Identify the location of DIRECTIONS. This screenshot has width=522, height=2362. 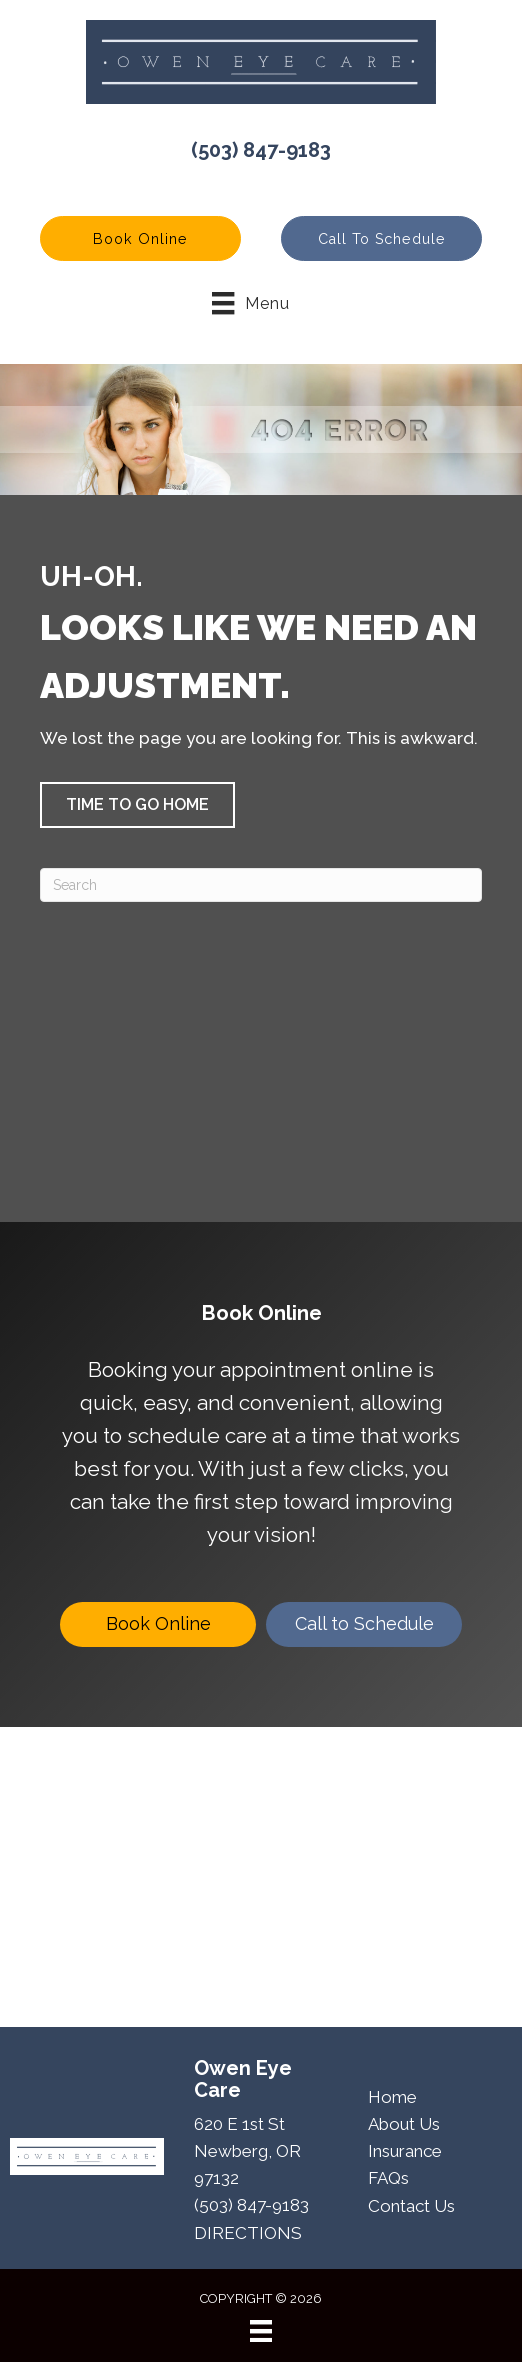
(248, 2233).